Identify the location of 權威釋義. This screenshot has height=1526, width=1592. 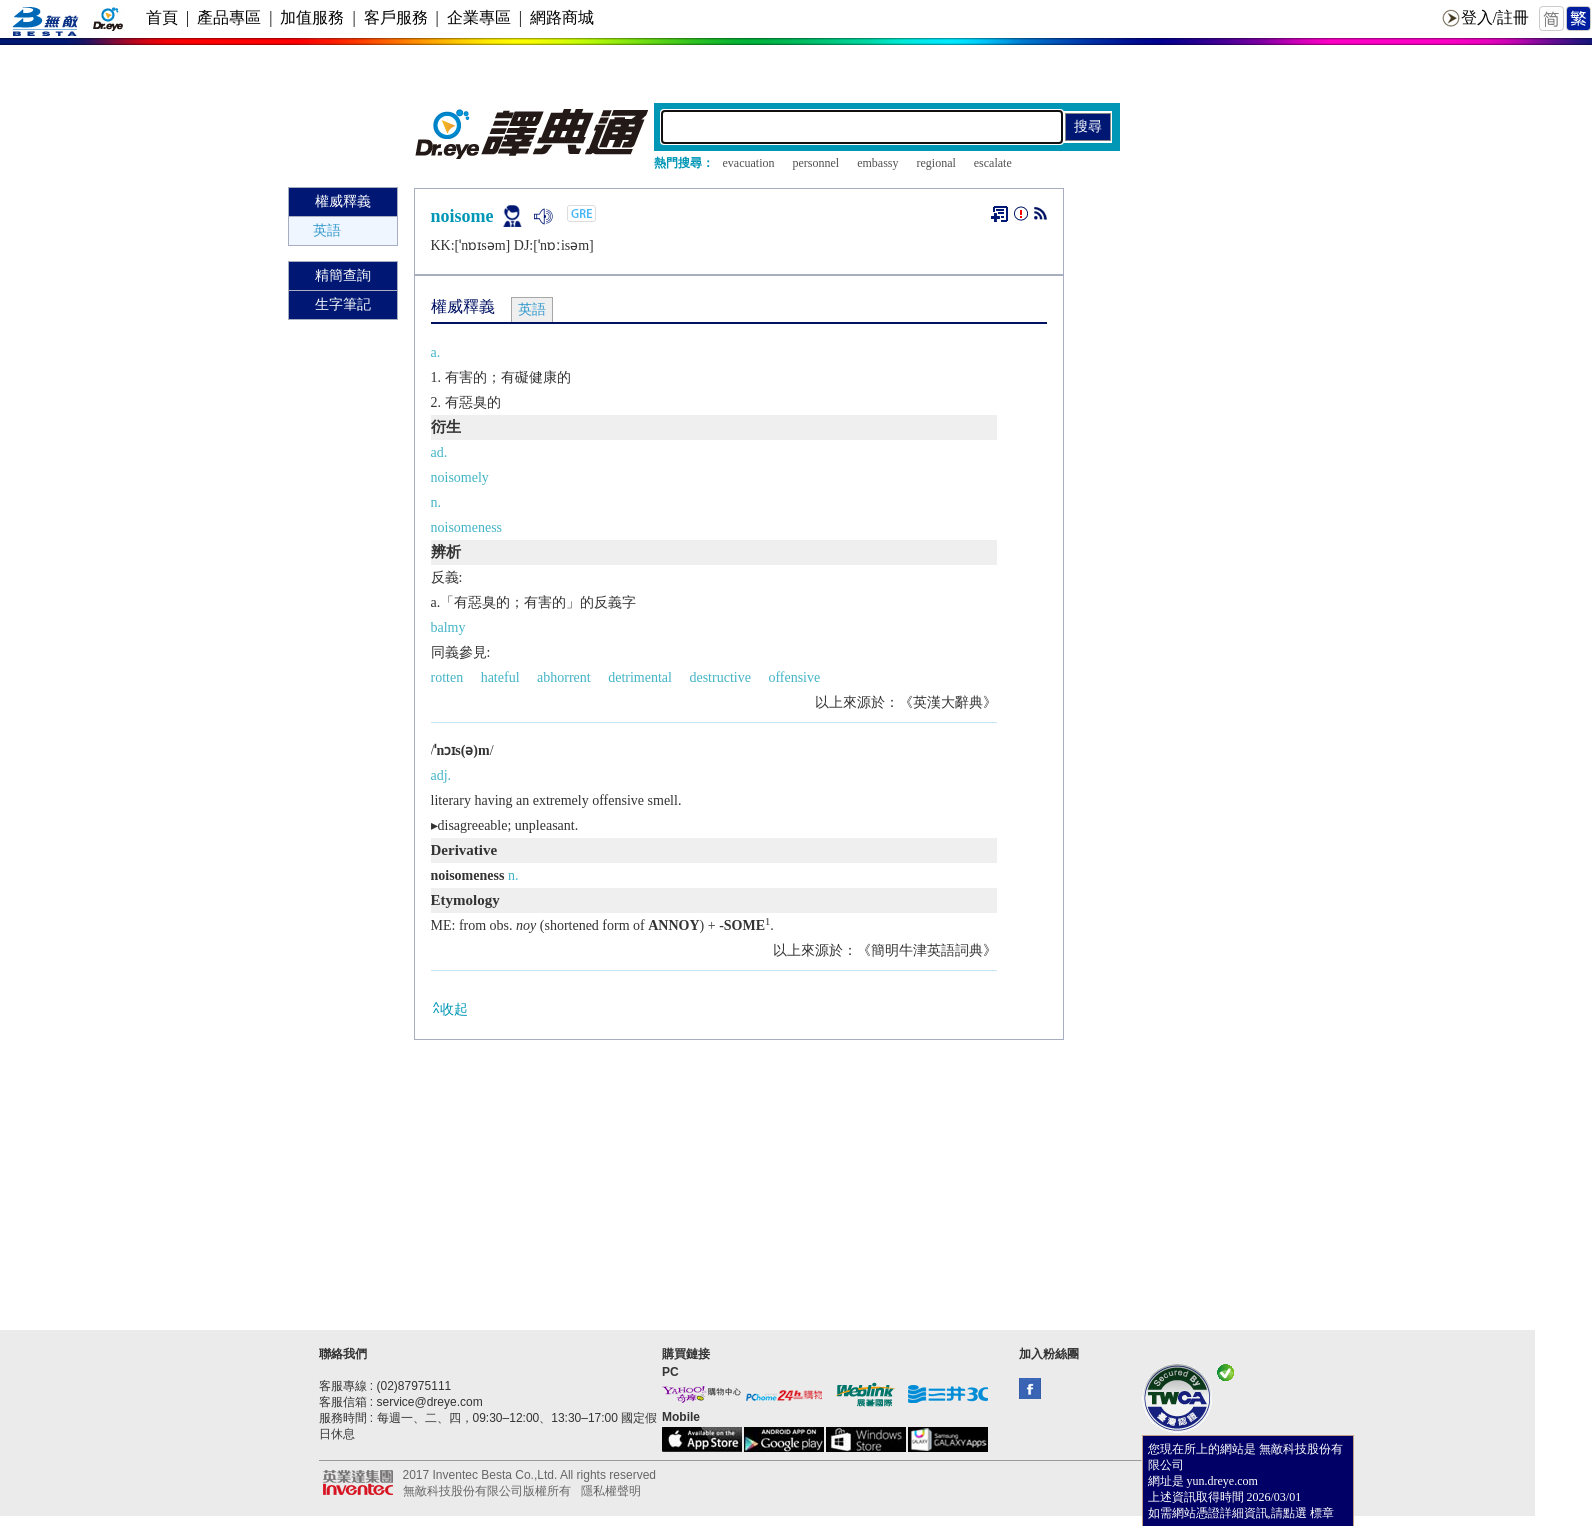
(343, 201).